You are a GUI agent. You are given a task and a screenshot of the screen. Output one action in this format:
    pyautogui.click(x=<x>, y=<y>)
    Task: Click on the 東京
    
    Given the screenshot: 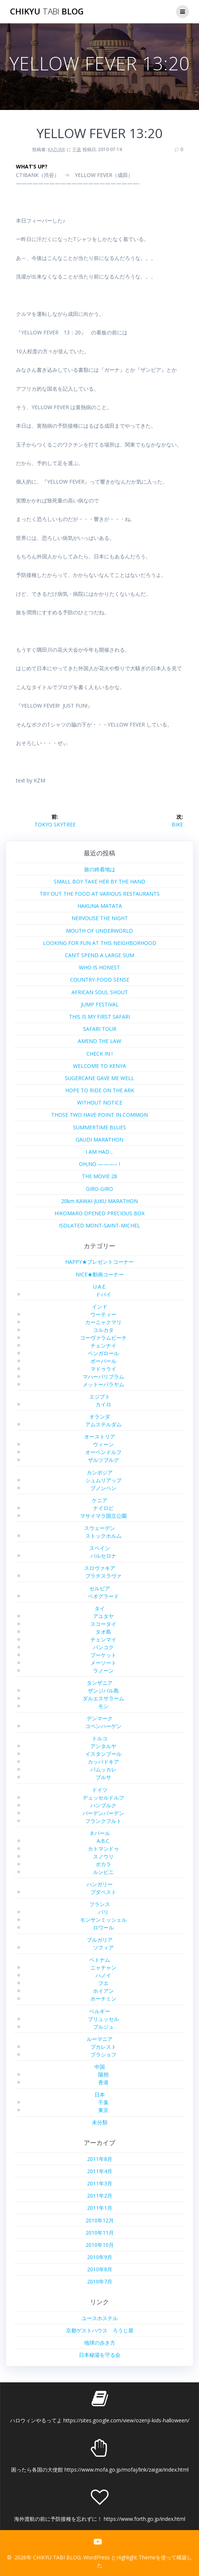 What is the action you would take?
    pyautogui.click(x=103, y=2110)
    